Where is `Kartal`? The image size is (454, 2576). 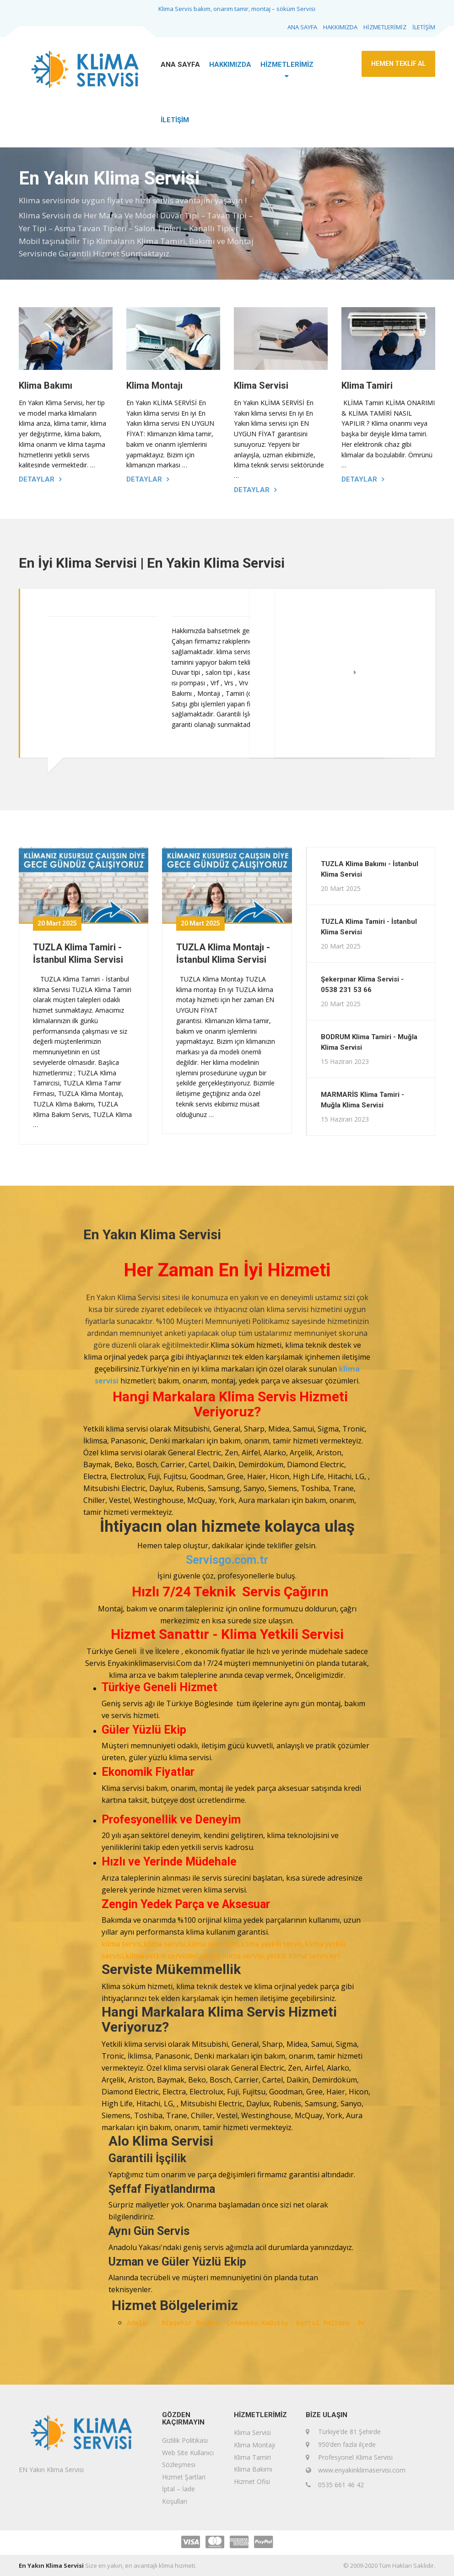 Kartal is located at coordinates (309, 2323).